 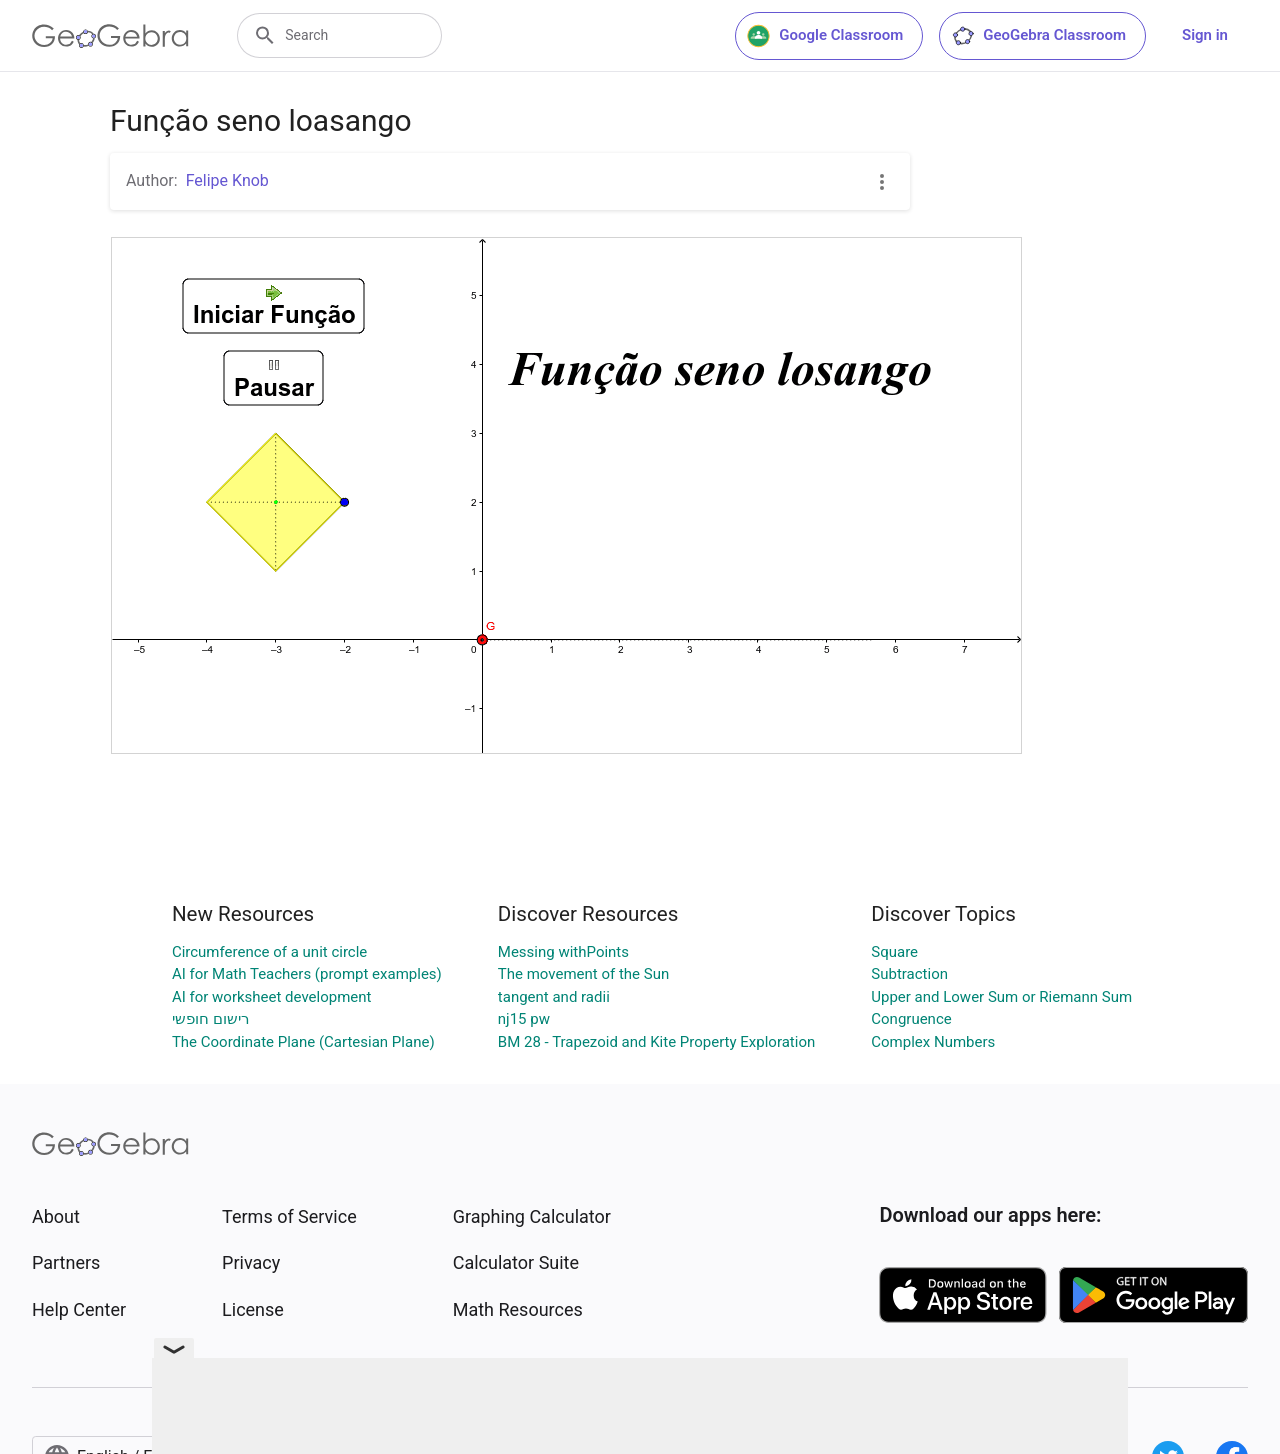 What do you see at coordinates (227, 180) in the screenshot?
I see `Felipe Knob` at bounding box center [227, 180].